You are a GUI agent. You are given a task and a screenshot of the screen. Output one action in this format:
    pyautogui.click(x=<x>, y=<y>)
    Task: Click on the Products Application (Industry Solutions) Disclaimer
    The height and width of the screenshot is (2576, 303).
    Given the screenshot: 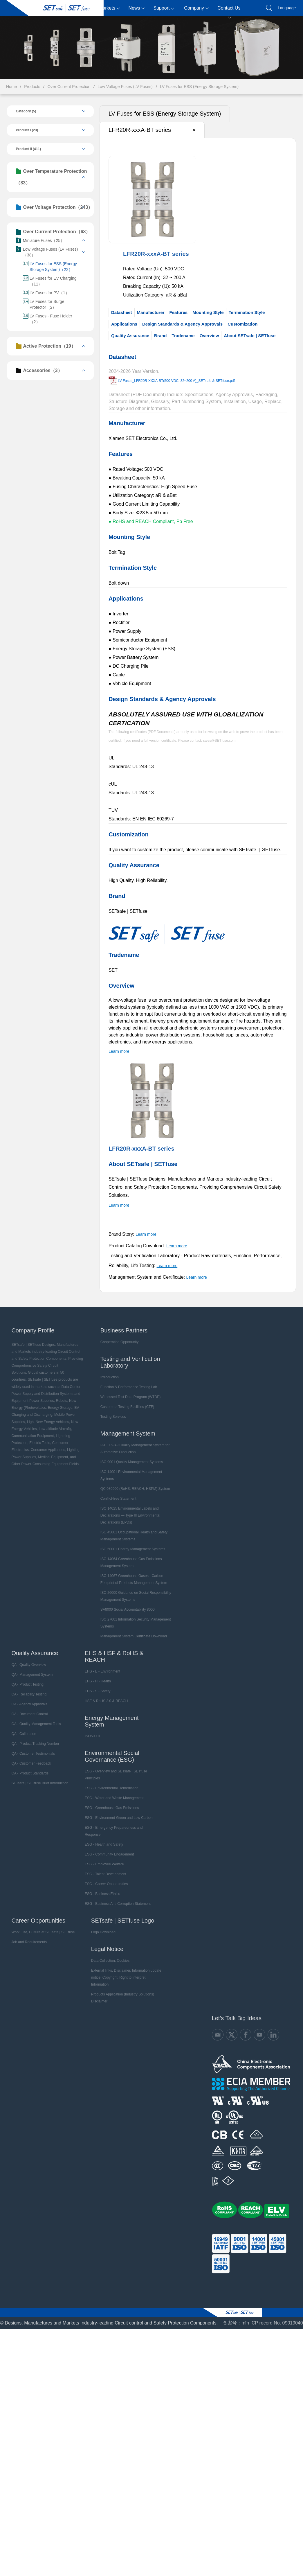 What is the action you would take?
    pyautogui.click(x=121, y=1982)
    